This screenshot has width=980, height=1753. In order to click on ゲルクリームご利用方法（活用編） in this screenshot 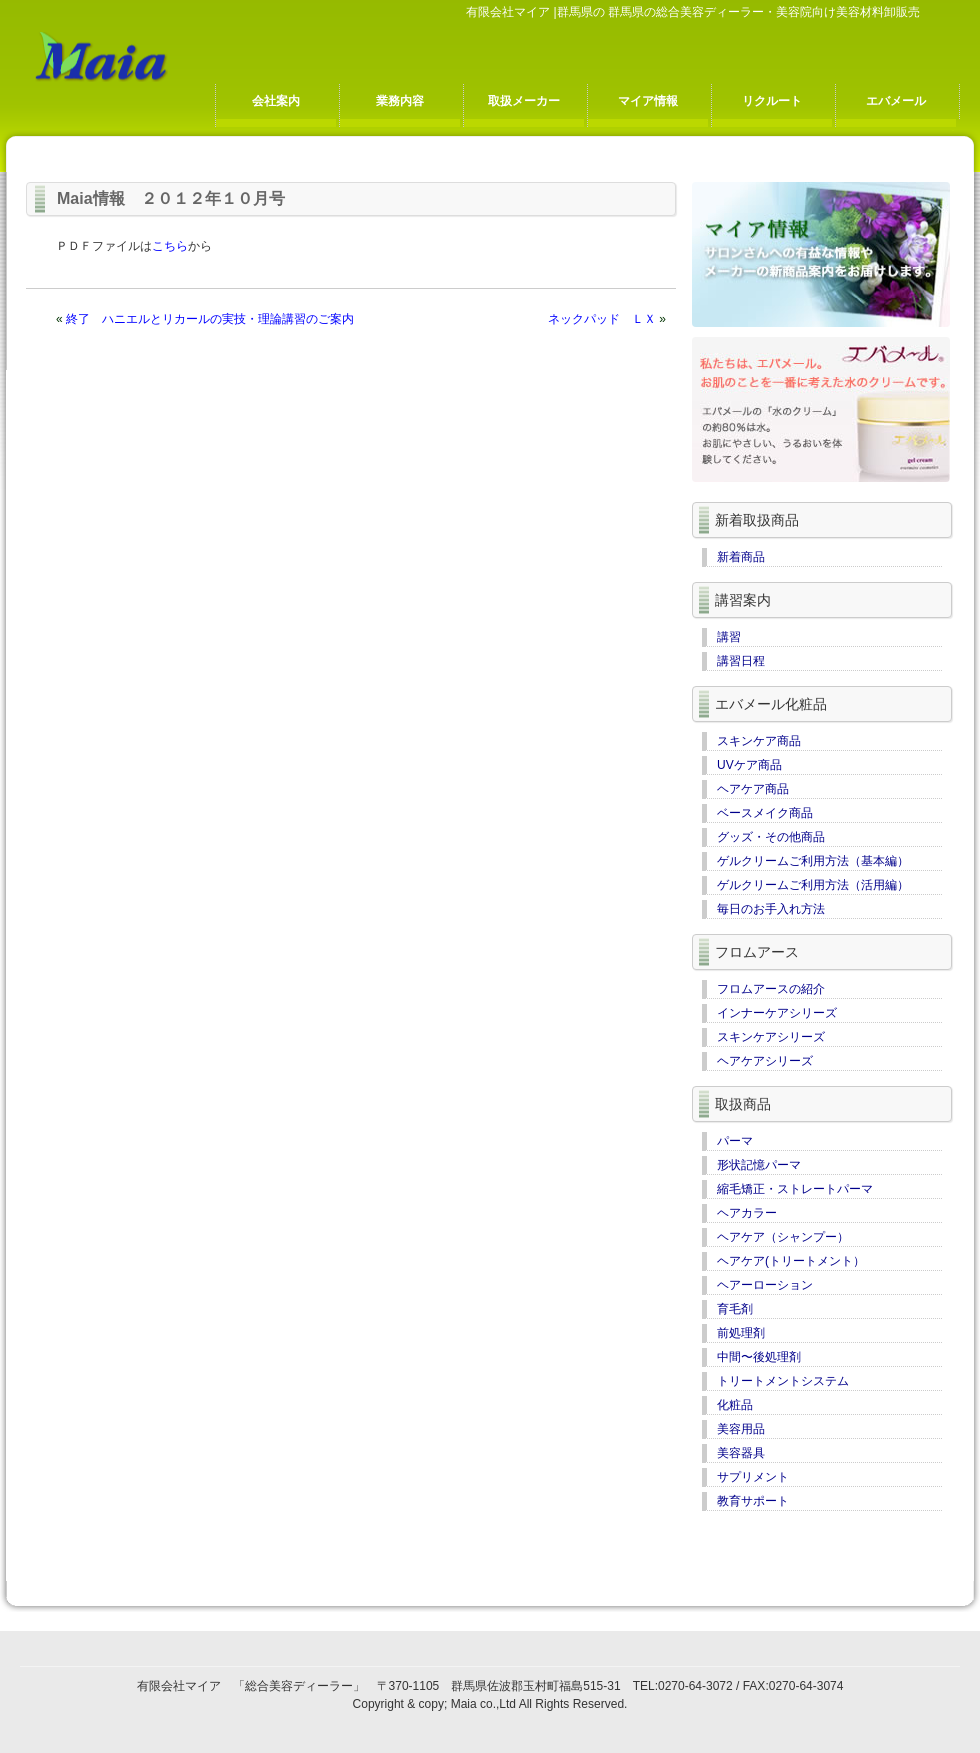, I will do `click(813, 885)`.